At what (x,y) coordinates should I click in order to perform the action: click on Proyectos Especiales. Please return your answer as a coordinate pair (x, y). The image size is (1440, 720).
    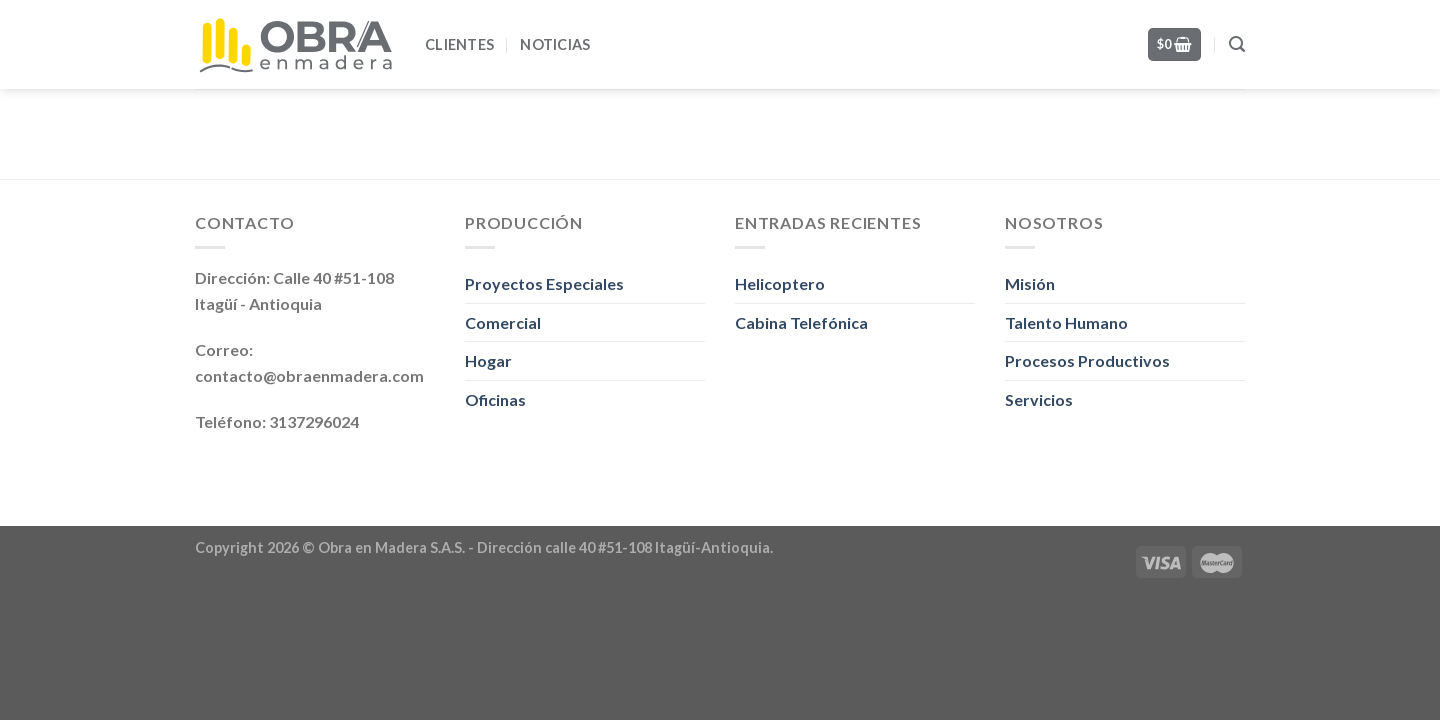
    Looking at the image, I should click on (544, 283).